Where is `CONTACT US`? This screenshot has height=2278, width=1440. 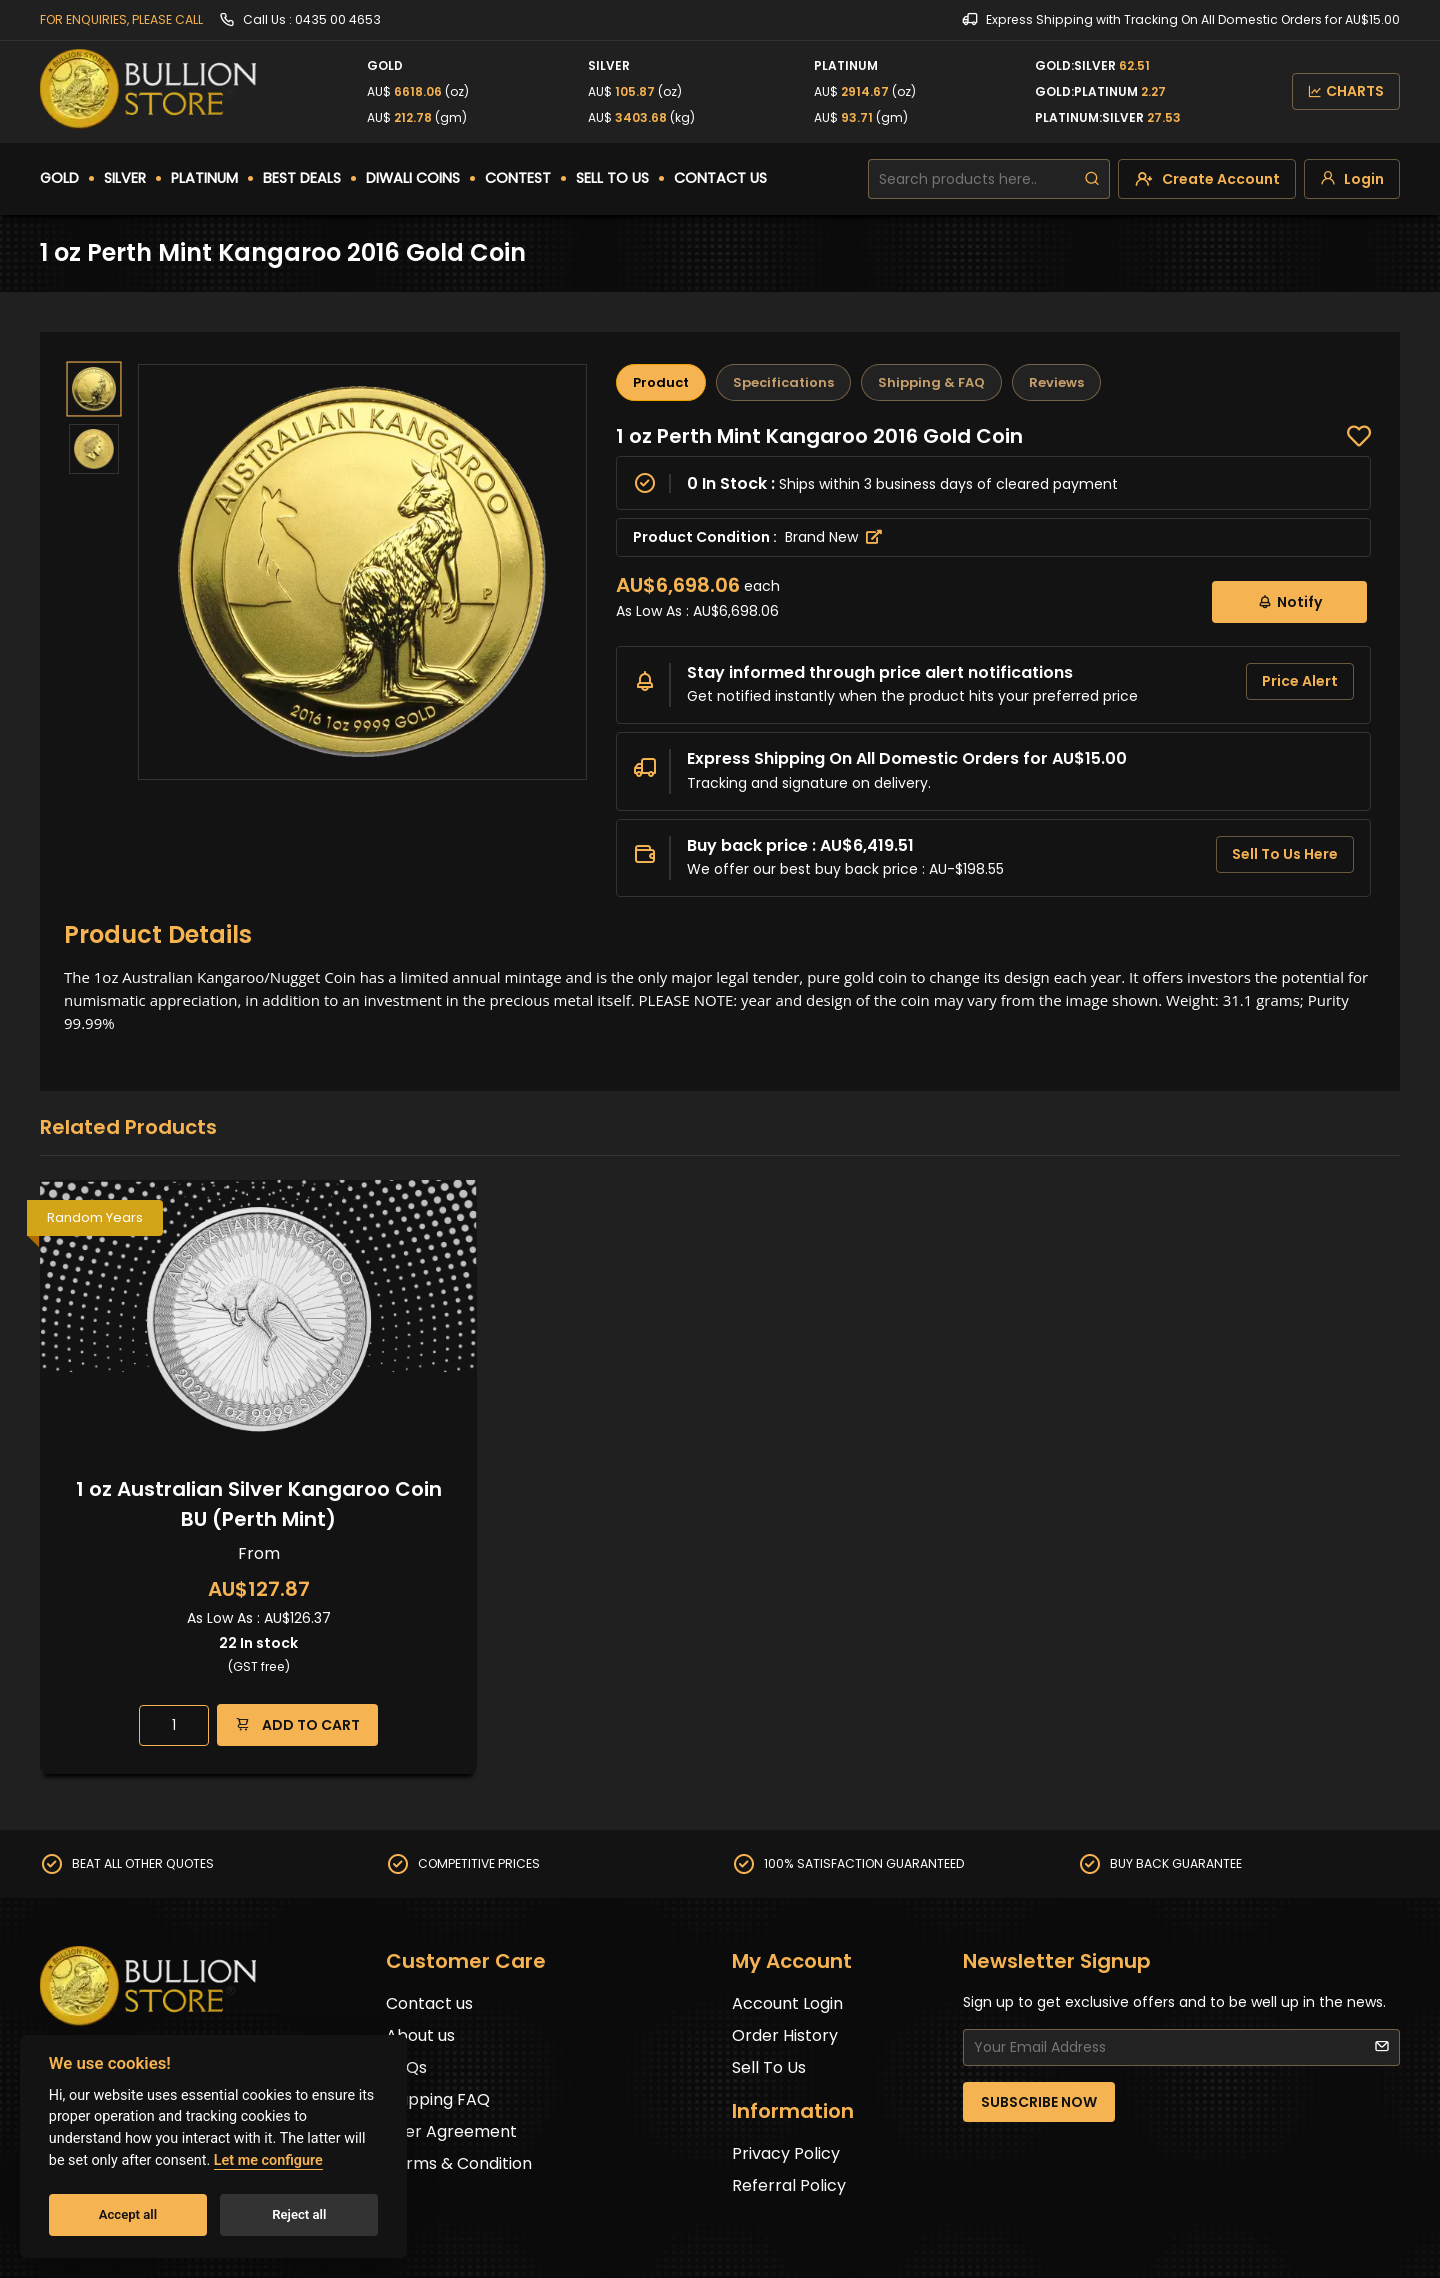 CONTACT US is located at coordinates (720, 178).